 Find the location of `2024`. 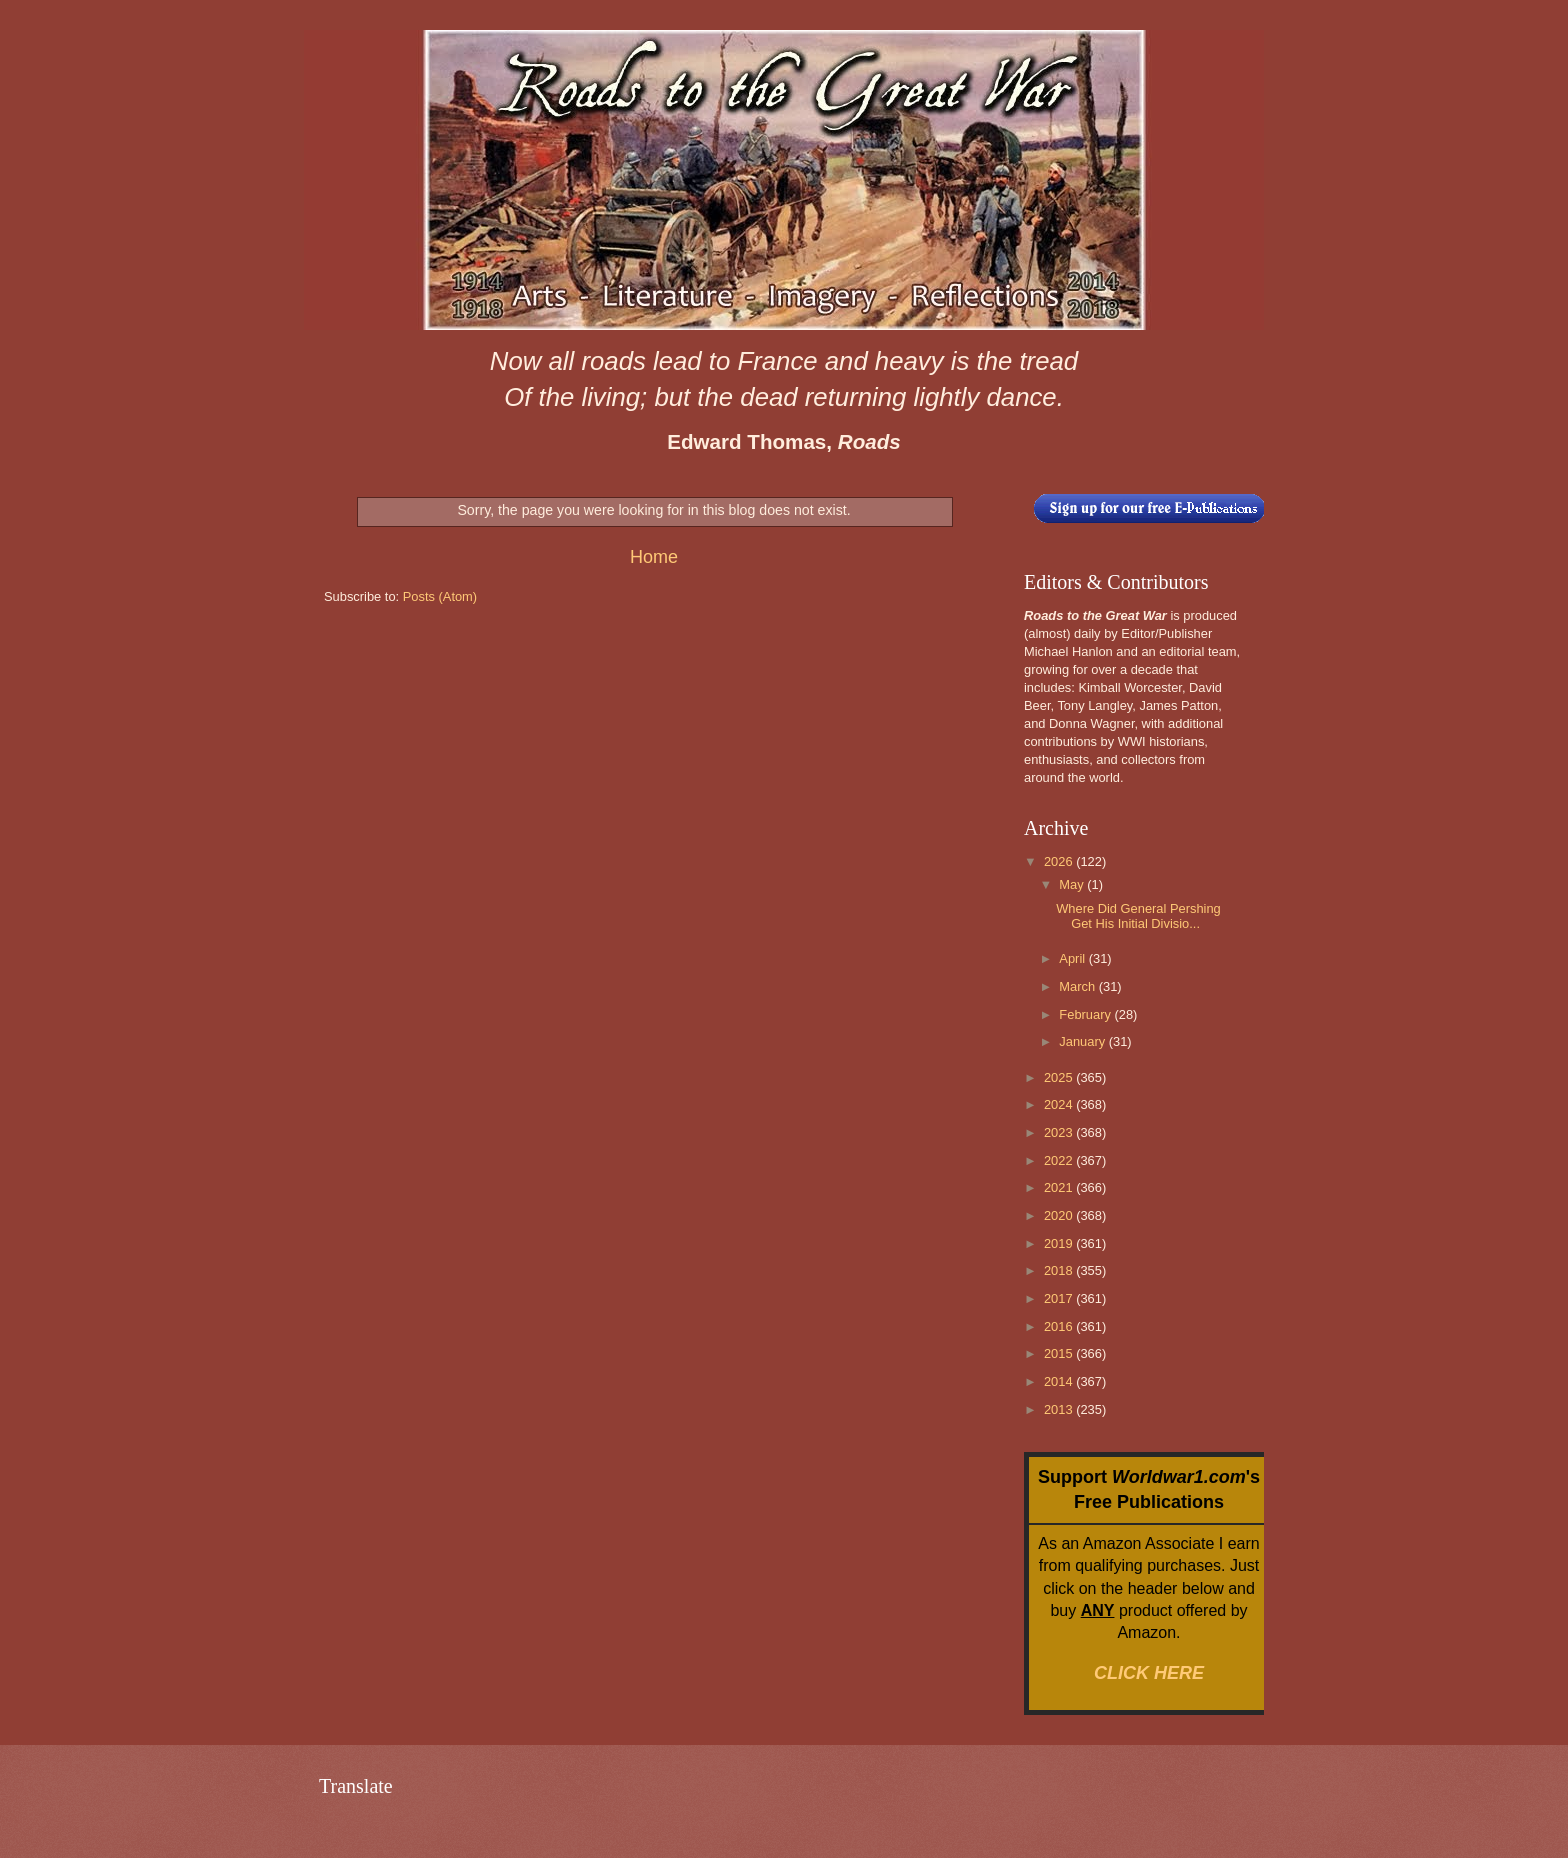

2024 is located at coordinates (1060, 1104).